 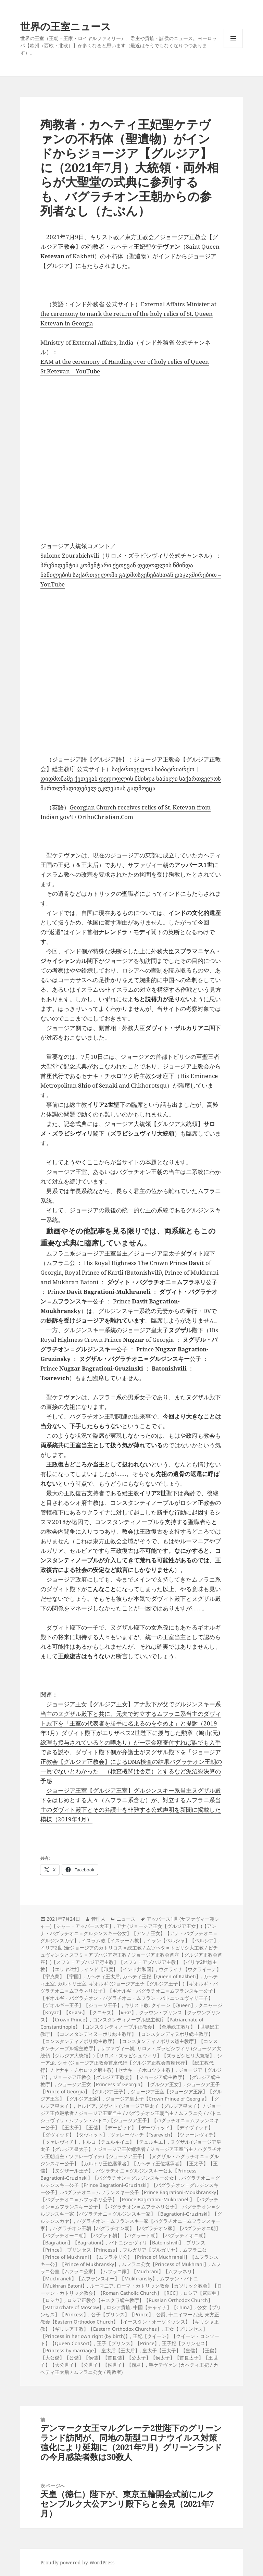 What do you see at coordinates (173, 2005) in the screenshot?
I see `クイーン【Queen】` at bounding box center [173, 2005].